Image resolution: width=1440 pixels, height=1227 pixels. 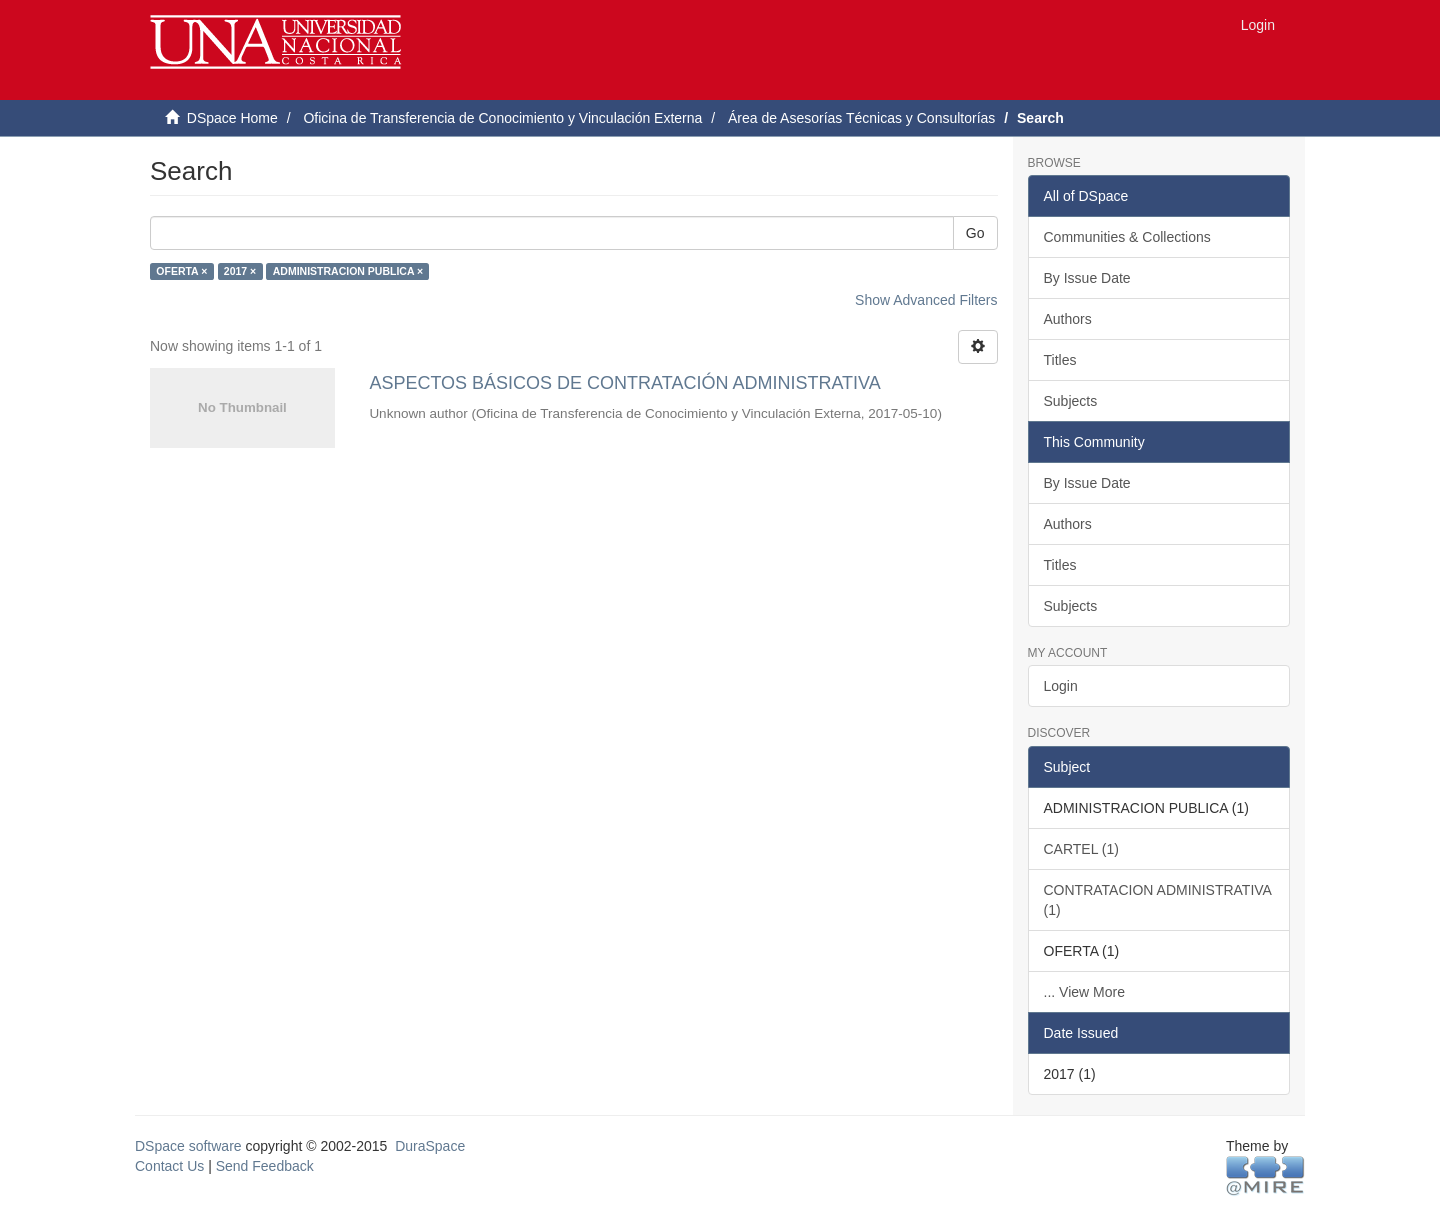 I want to click on CARTEL (1), so click(x=1081, y=849).